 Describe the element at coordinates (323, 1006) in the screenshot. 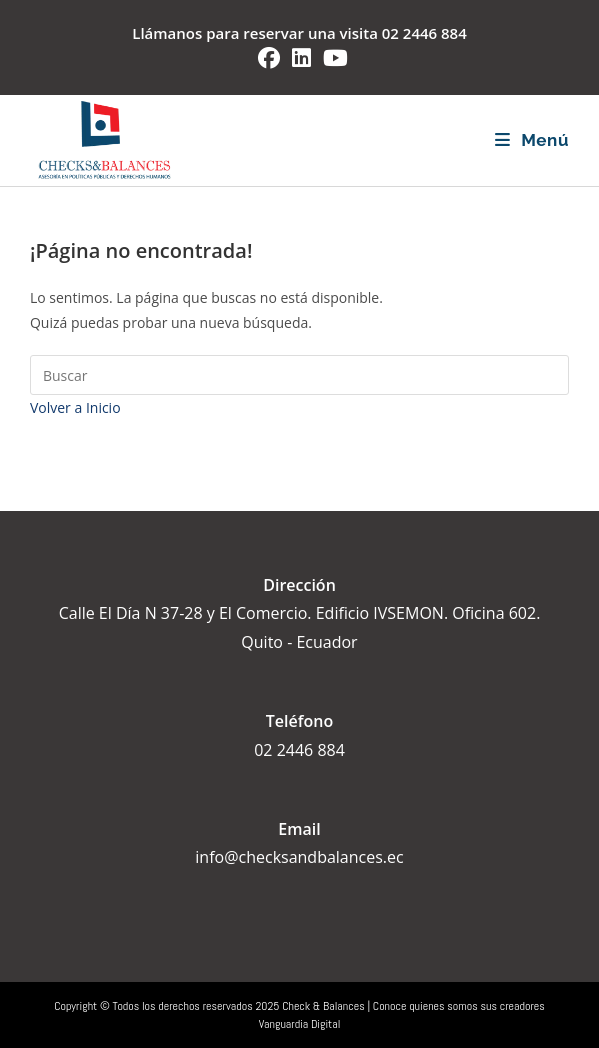

I see `Check & Balances` at that location.